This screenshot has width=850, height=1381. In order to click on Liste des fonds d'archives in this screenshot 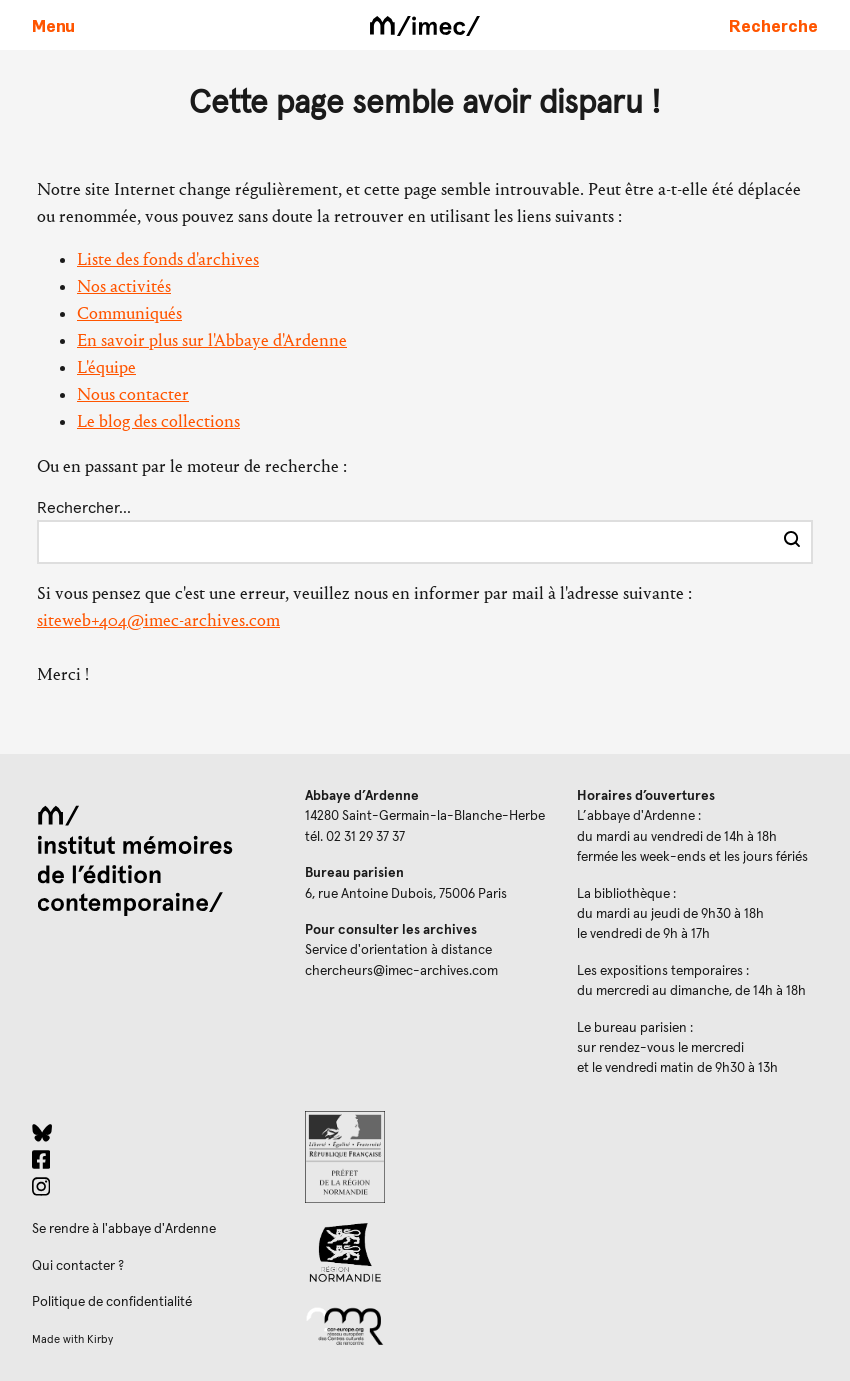, I will do `click(168, 259)`.